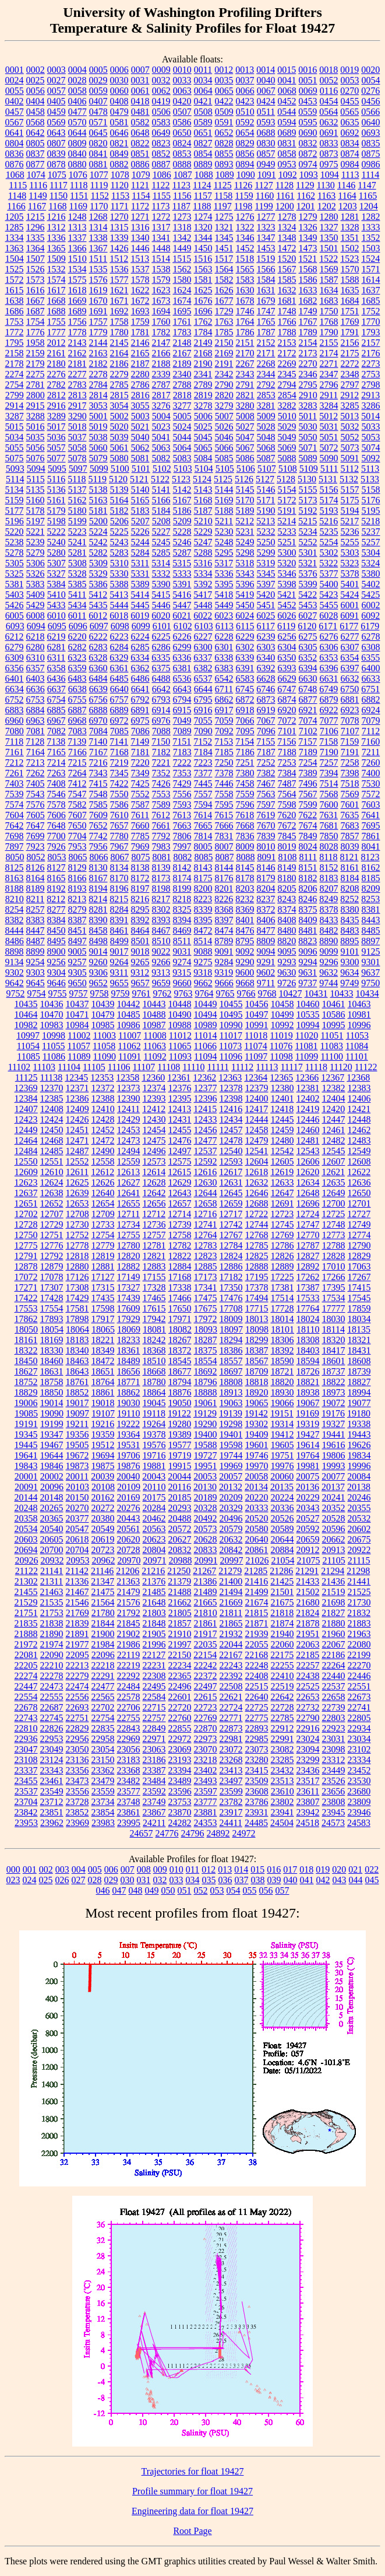 The height and width of the screenshot is (2576, 385). I want to click on 12619, so click(282, 1172).